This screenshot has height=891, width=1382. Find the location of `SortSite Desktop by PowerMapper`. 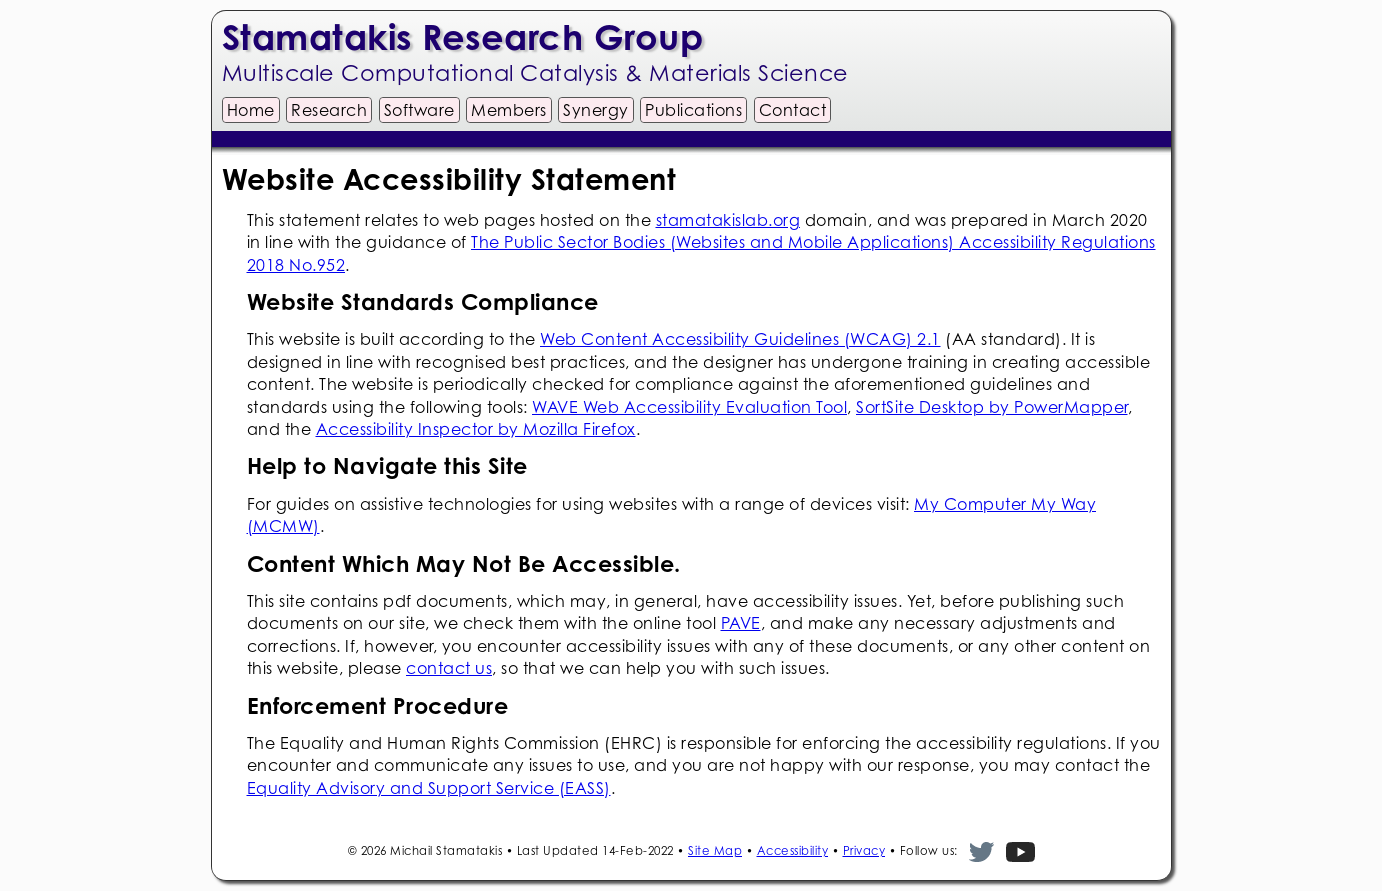

SortSite Desktop by PowerMapper is located at coordinates (992, 407).